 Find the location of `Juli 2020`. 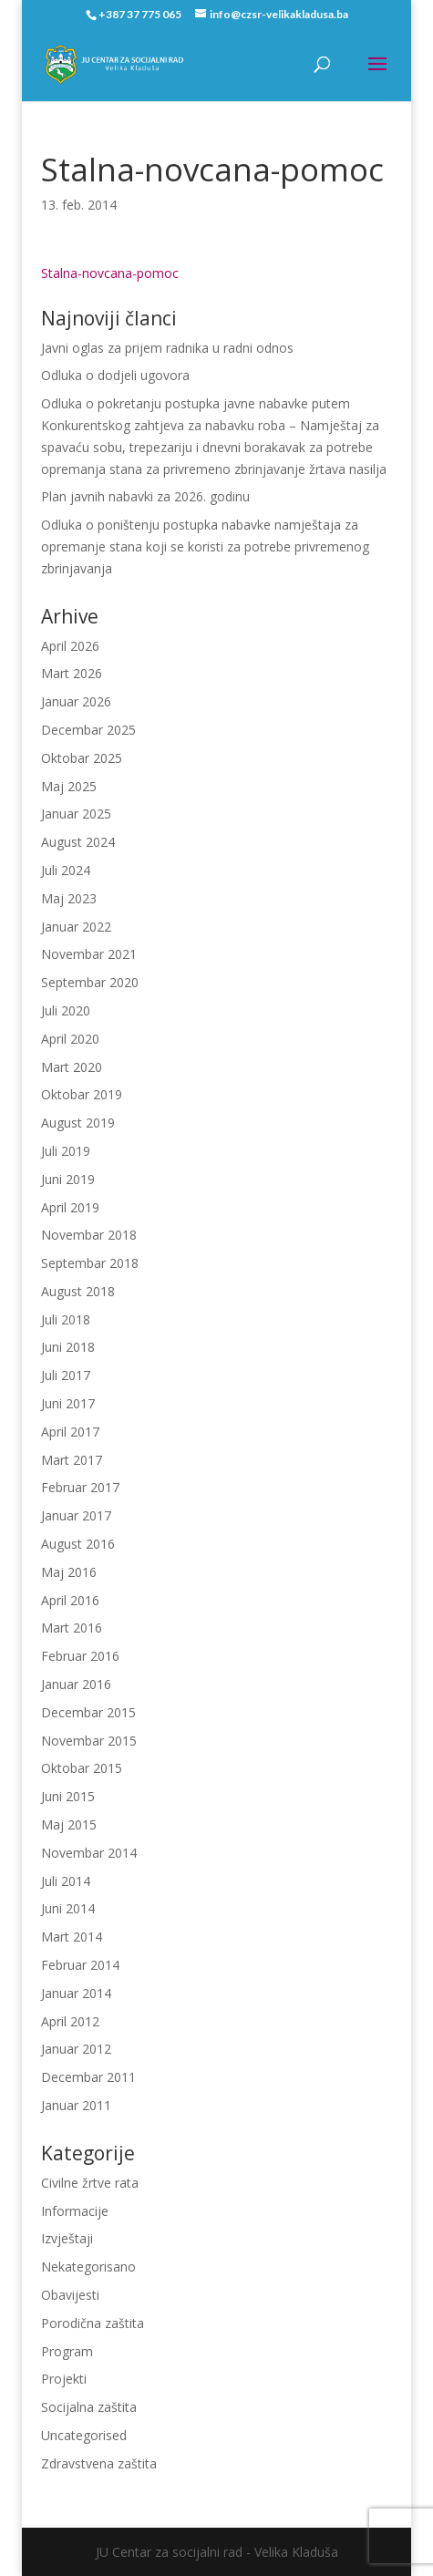

Juli 2020 is located at coordinates (65, 1010).